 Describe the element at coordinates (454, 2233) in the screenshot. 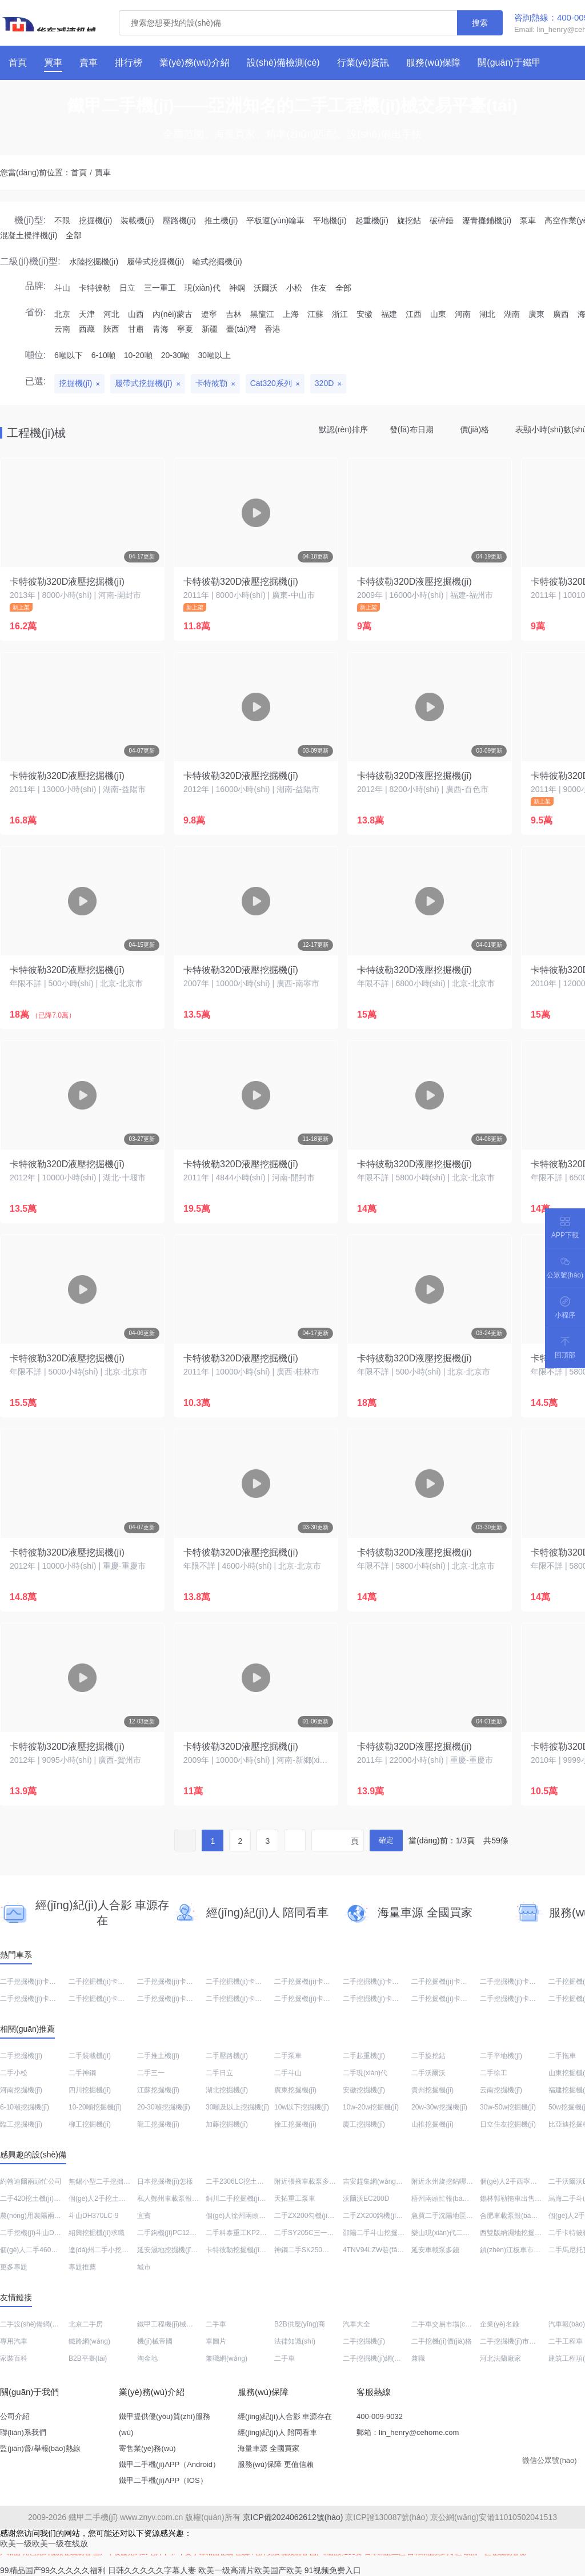

I see `樂山現(xiàn)代二手小挖機(jī)` at that location.